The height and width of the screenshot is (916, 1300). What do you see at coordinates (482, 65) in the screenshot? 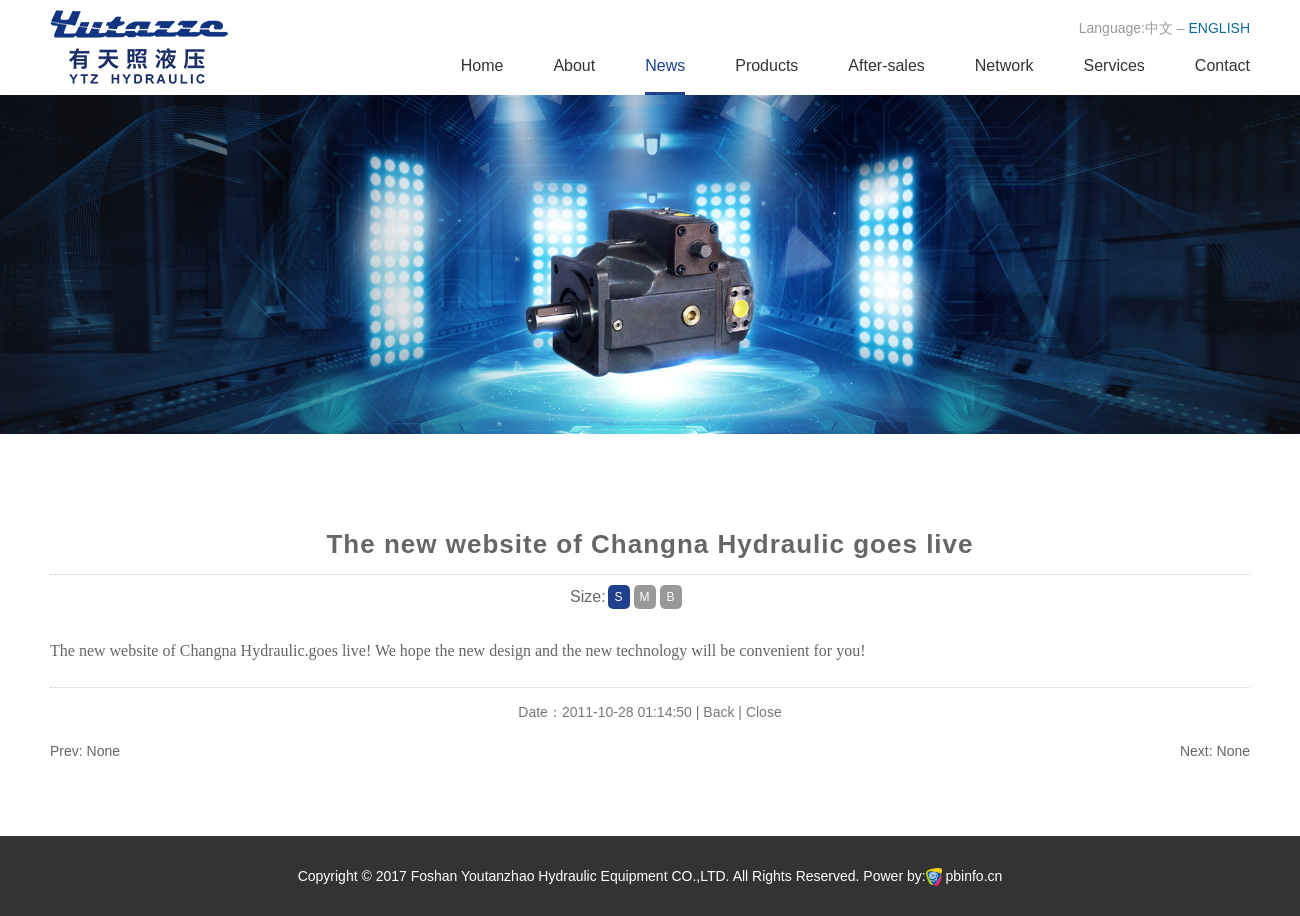
I see `Home` at bounding box center [482, 65].